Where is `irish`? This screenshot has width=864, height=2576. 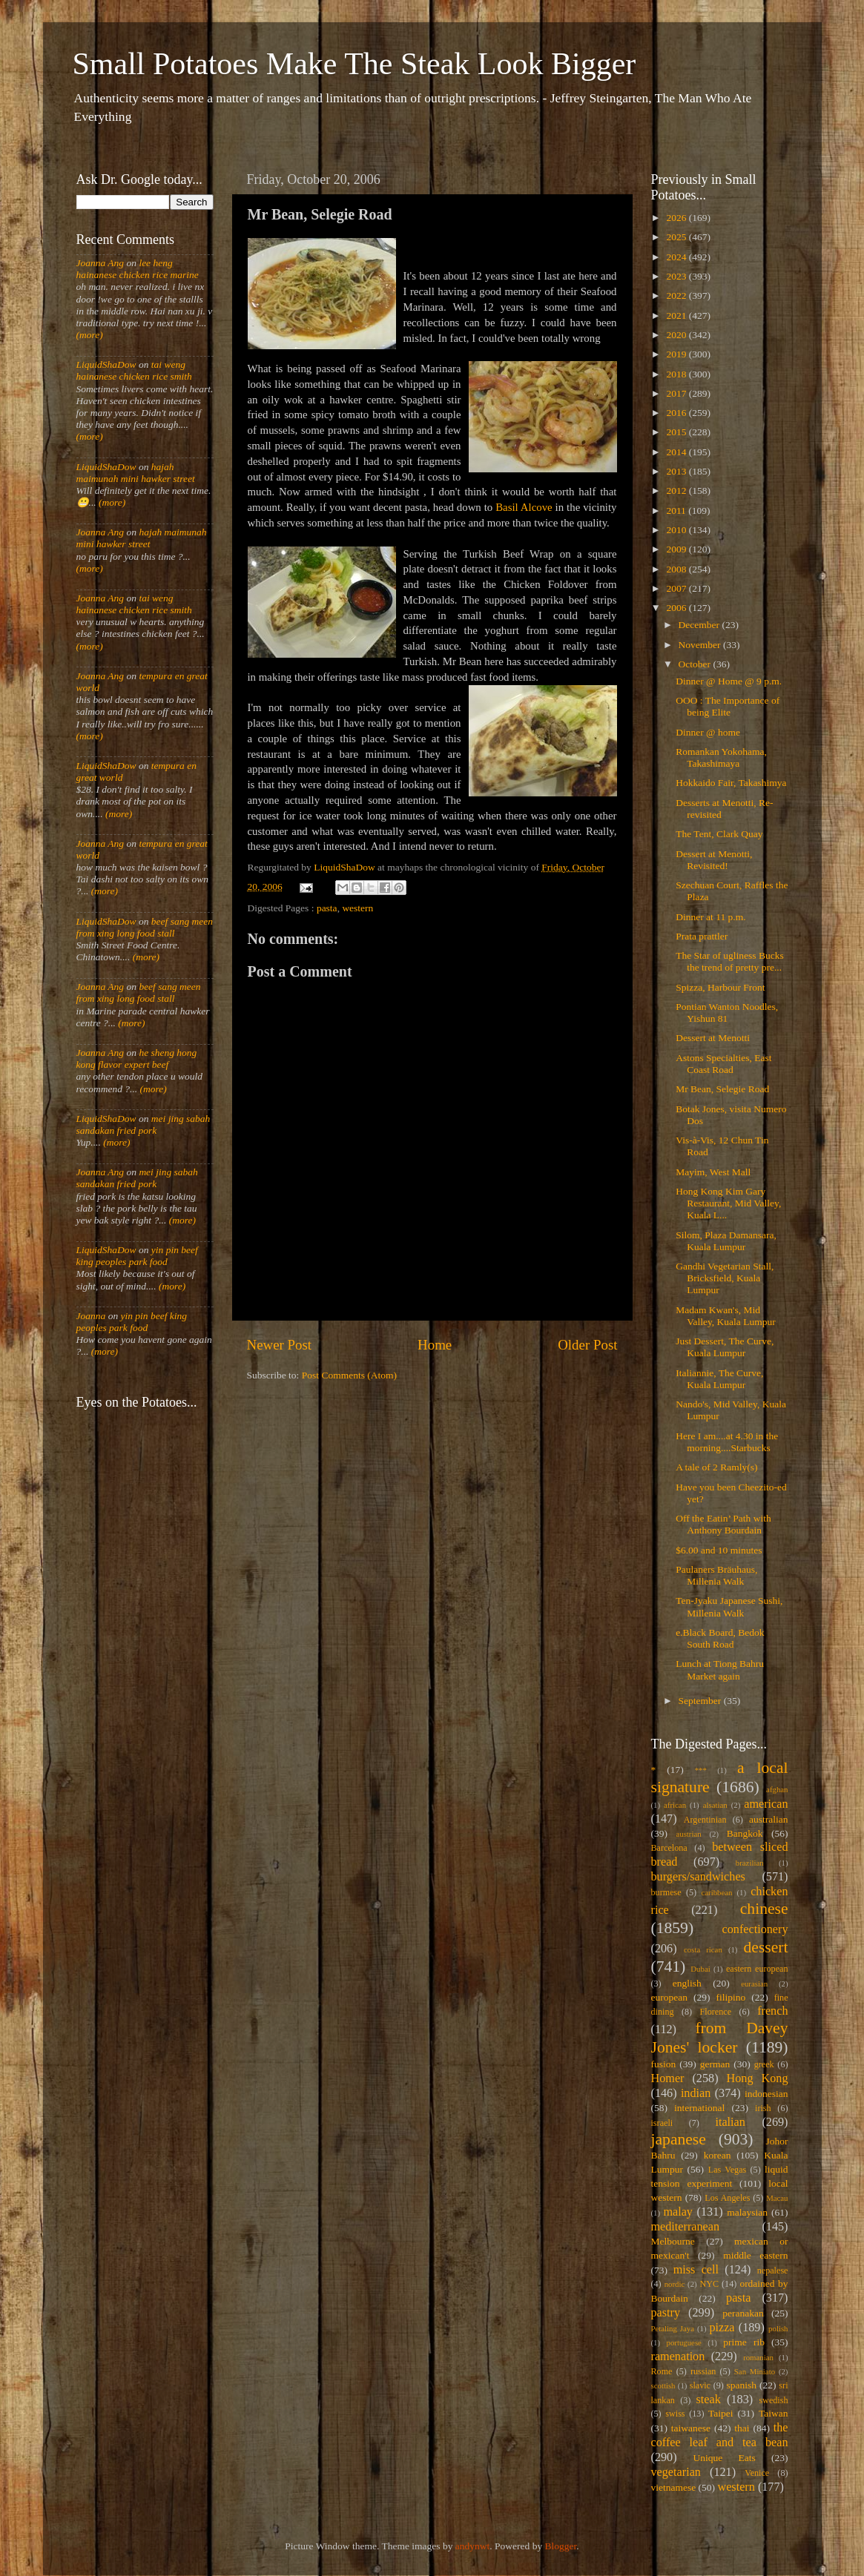
irish is located at coordinates (763, 2108).